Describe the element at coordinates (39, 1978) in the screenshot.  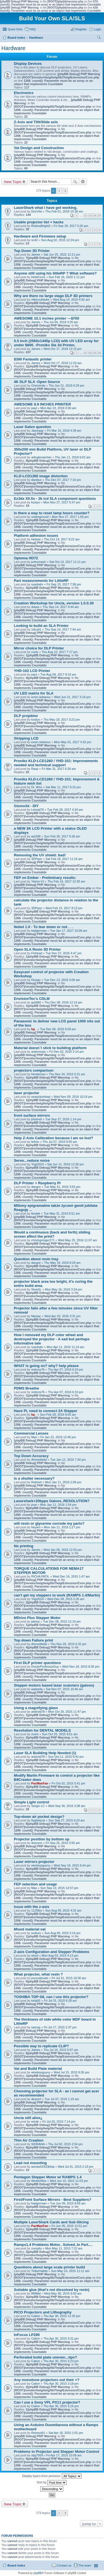
I see `pouryatorabi` at that location.